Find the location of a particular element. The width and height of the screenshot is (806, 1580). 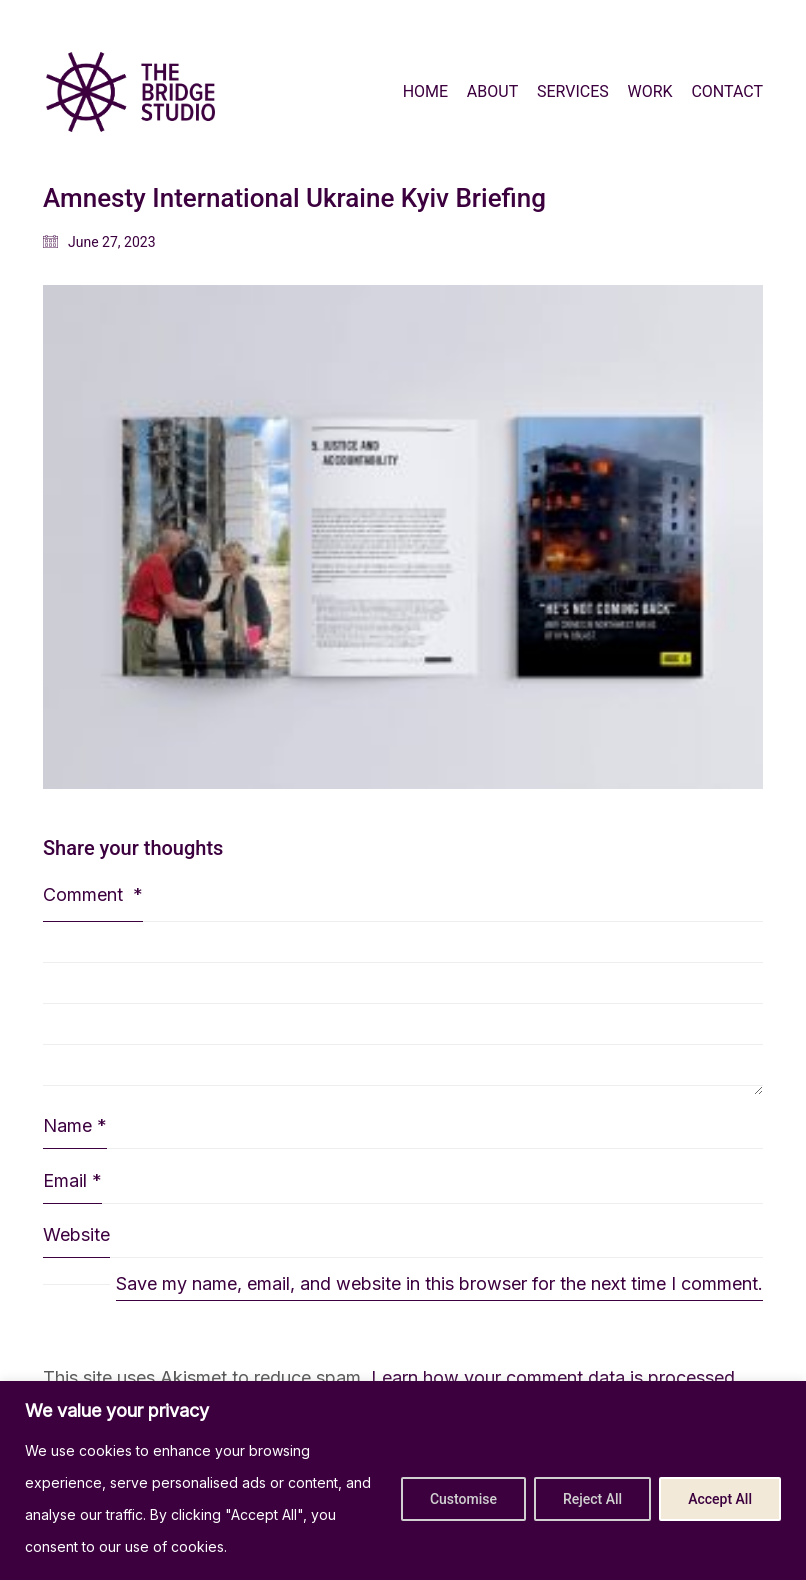

Reject All is located at coordinates (592, 1499).